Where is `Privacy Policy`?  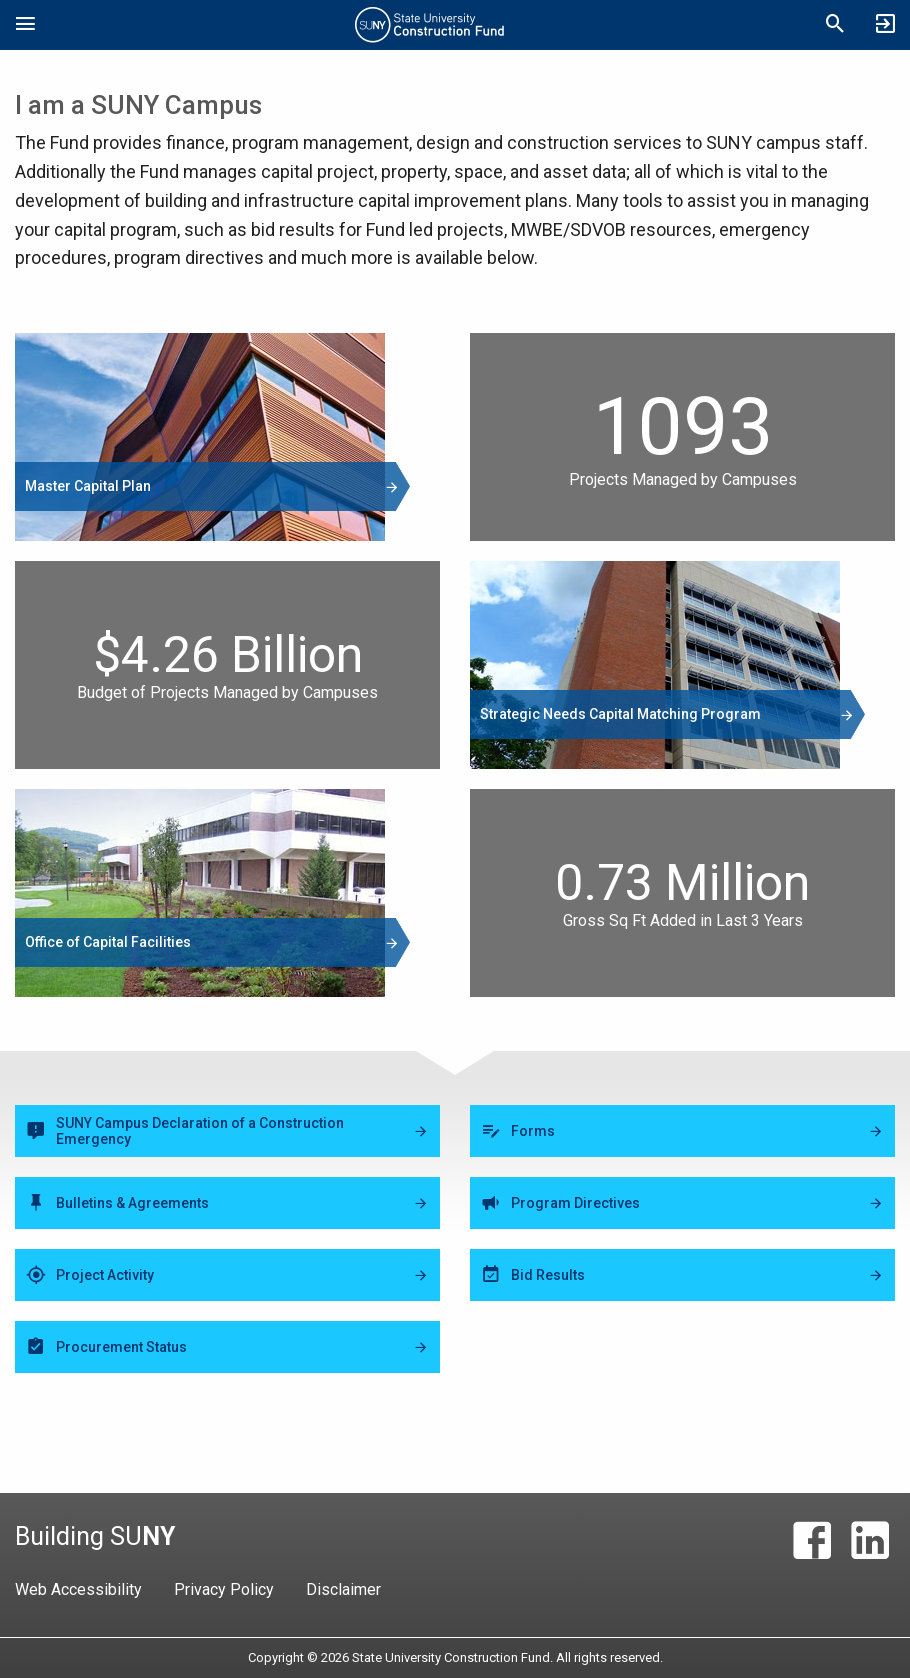
Privacy Policy is located at coordinates (224, 1589).